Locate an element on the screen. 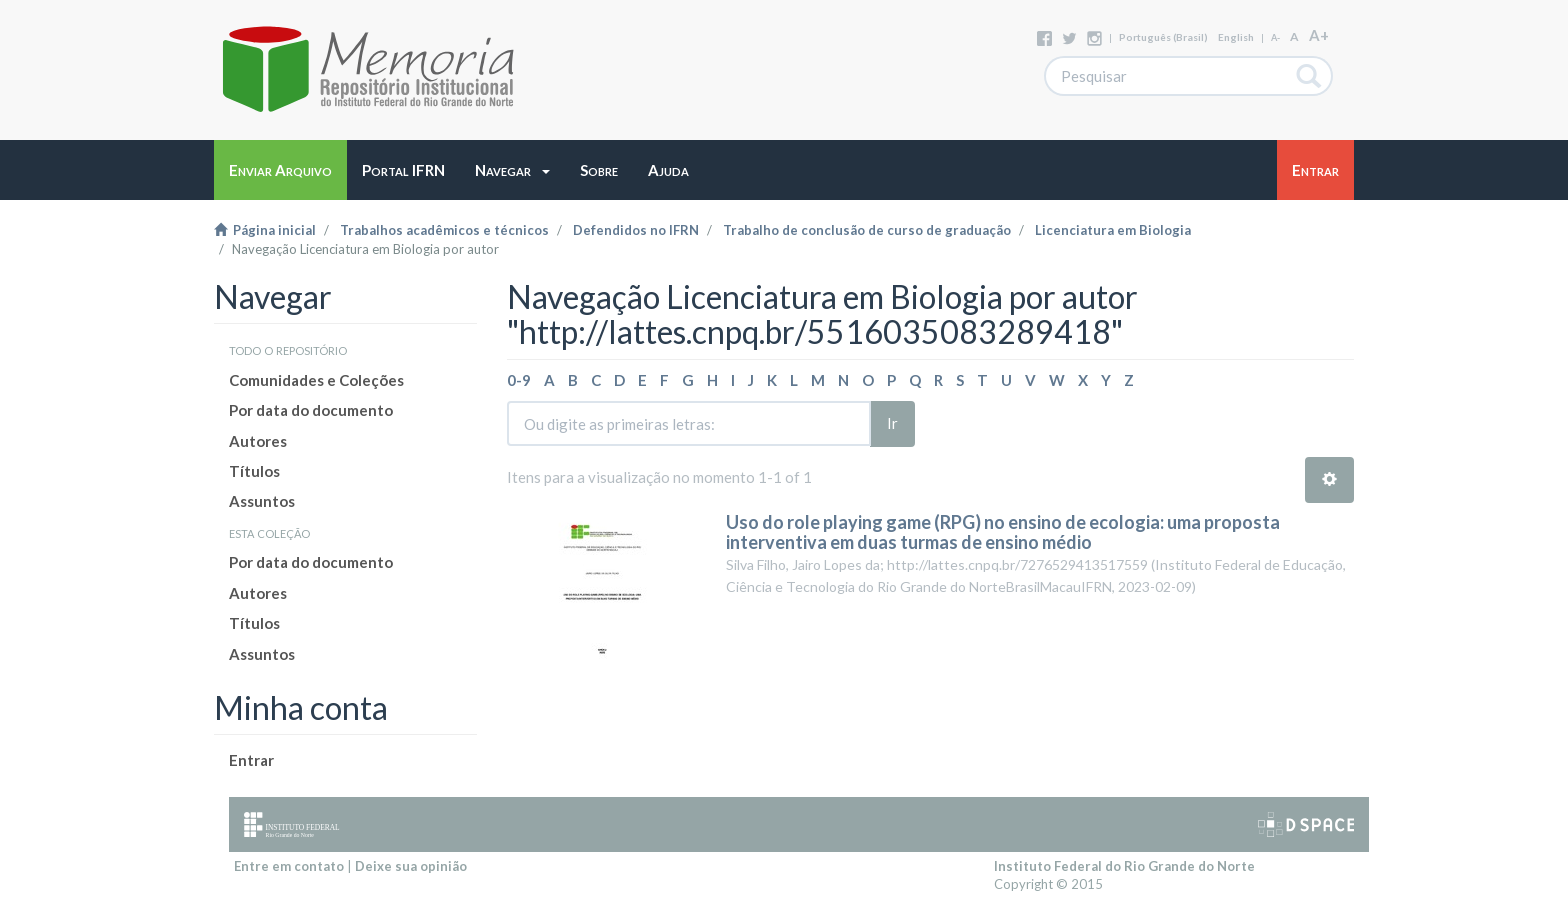 The height and width of the screenshot is (909, 1568). Ir is located at coordinates (892, 423).